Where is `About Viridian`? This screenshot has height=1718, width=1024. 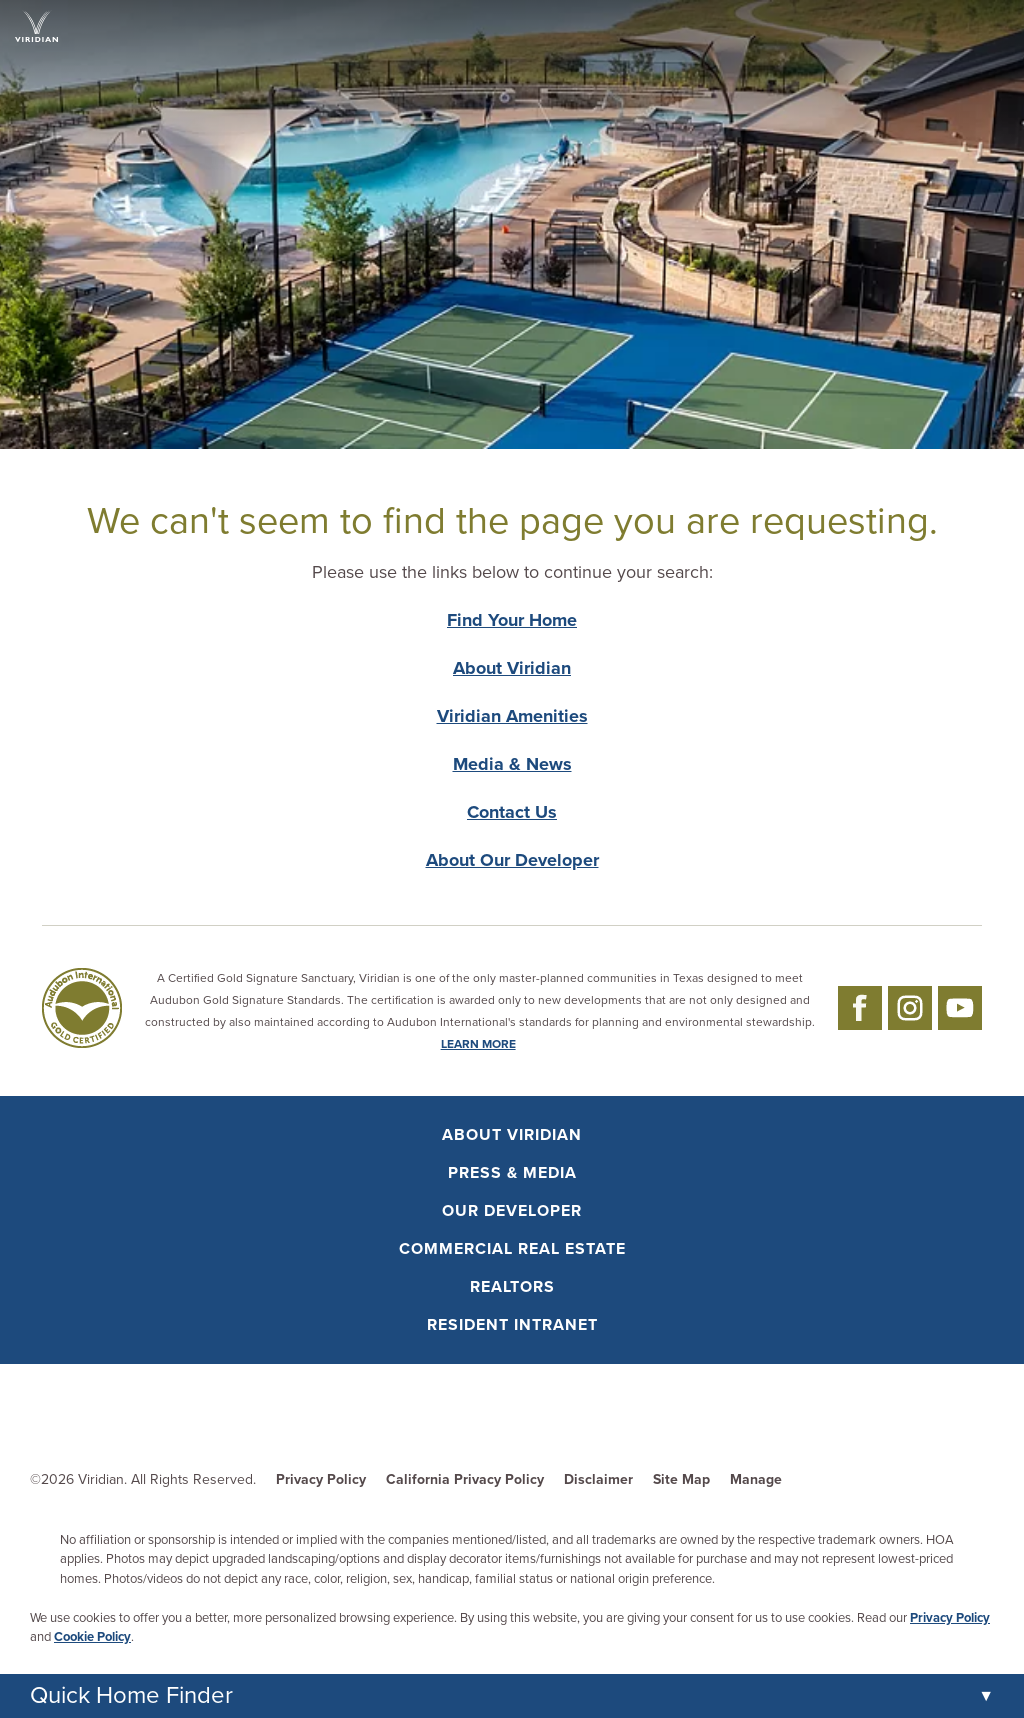
About Viridian is located at coordinates (512, 668).